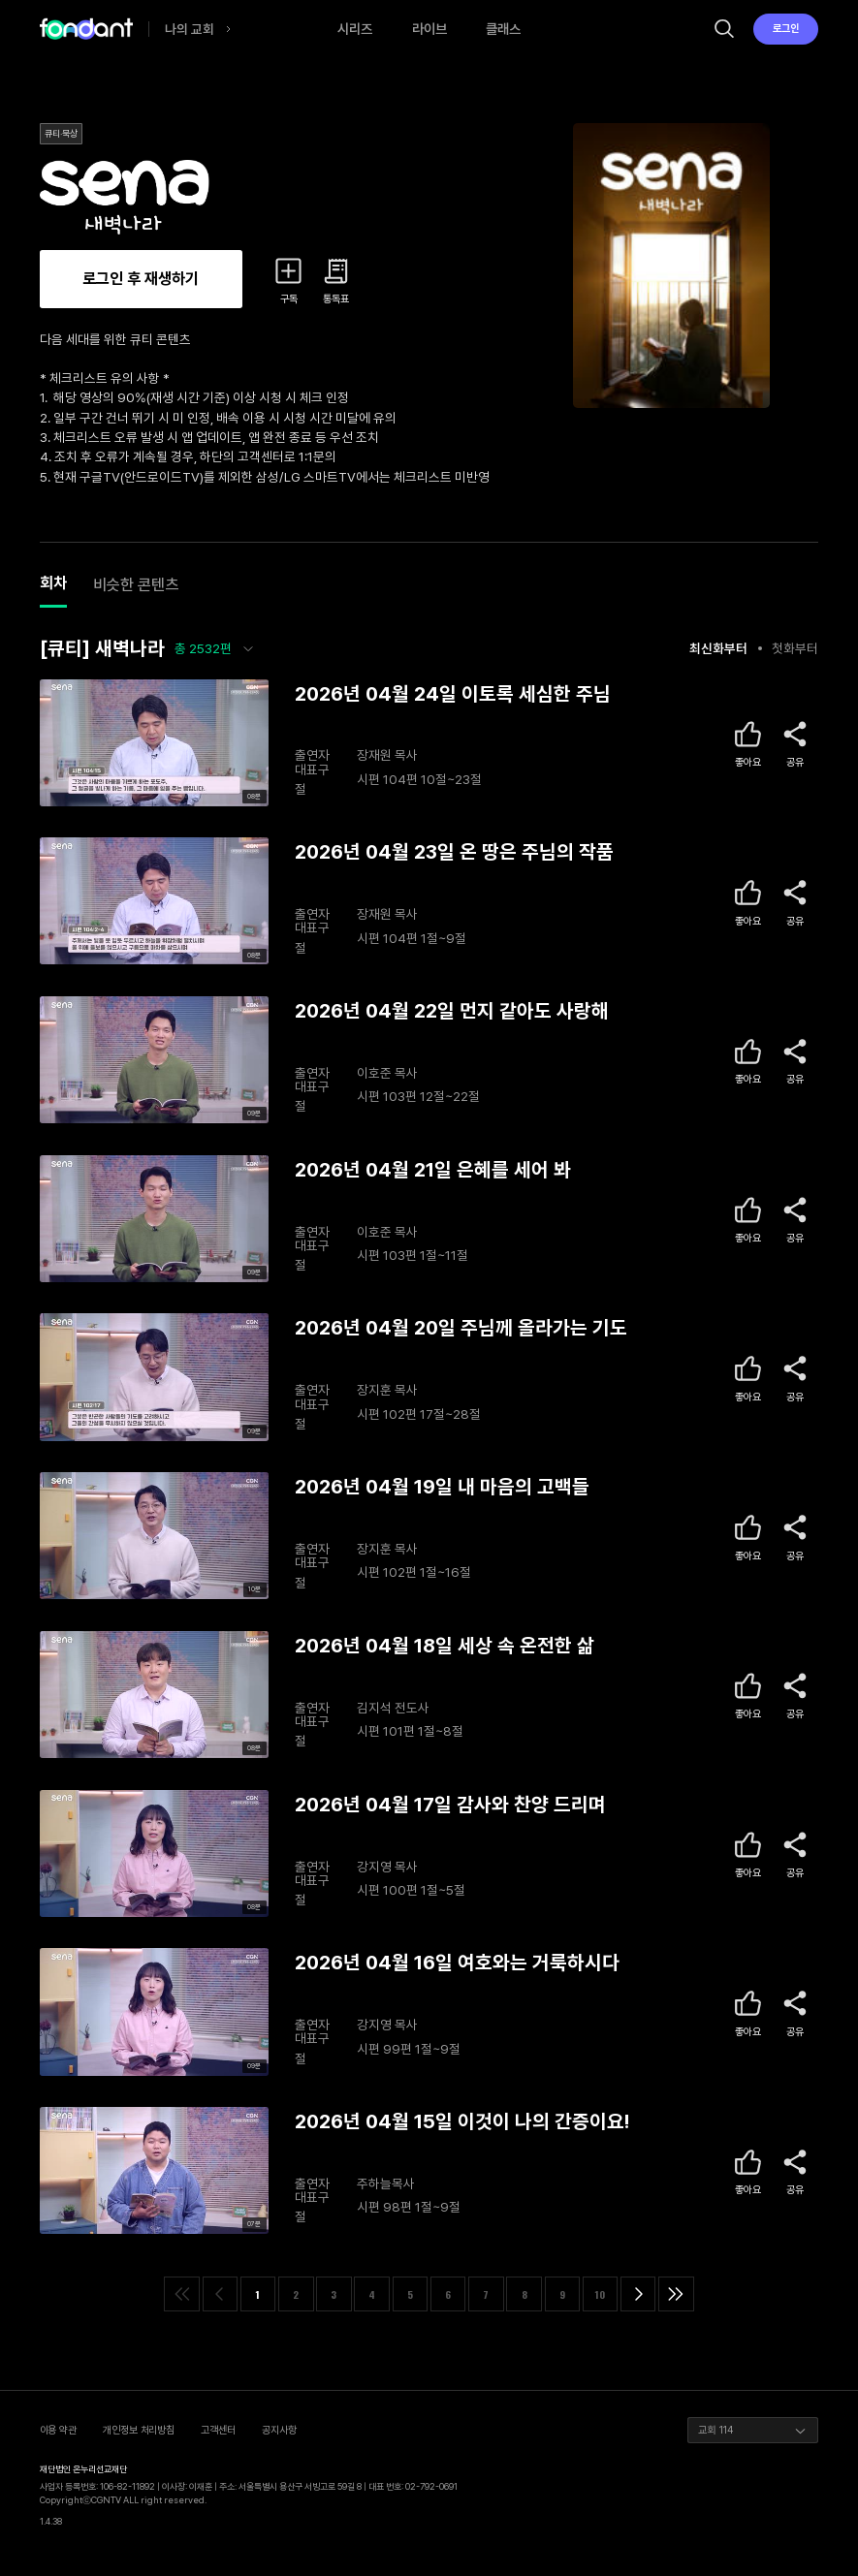 This screenshot has height=2576, width=858. I want to click on 로그인, so click(786, 28).